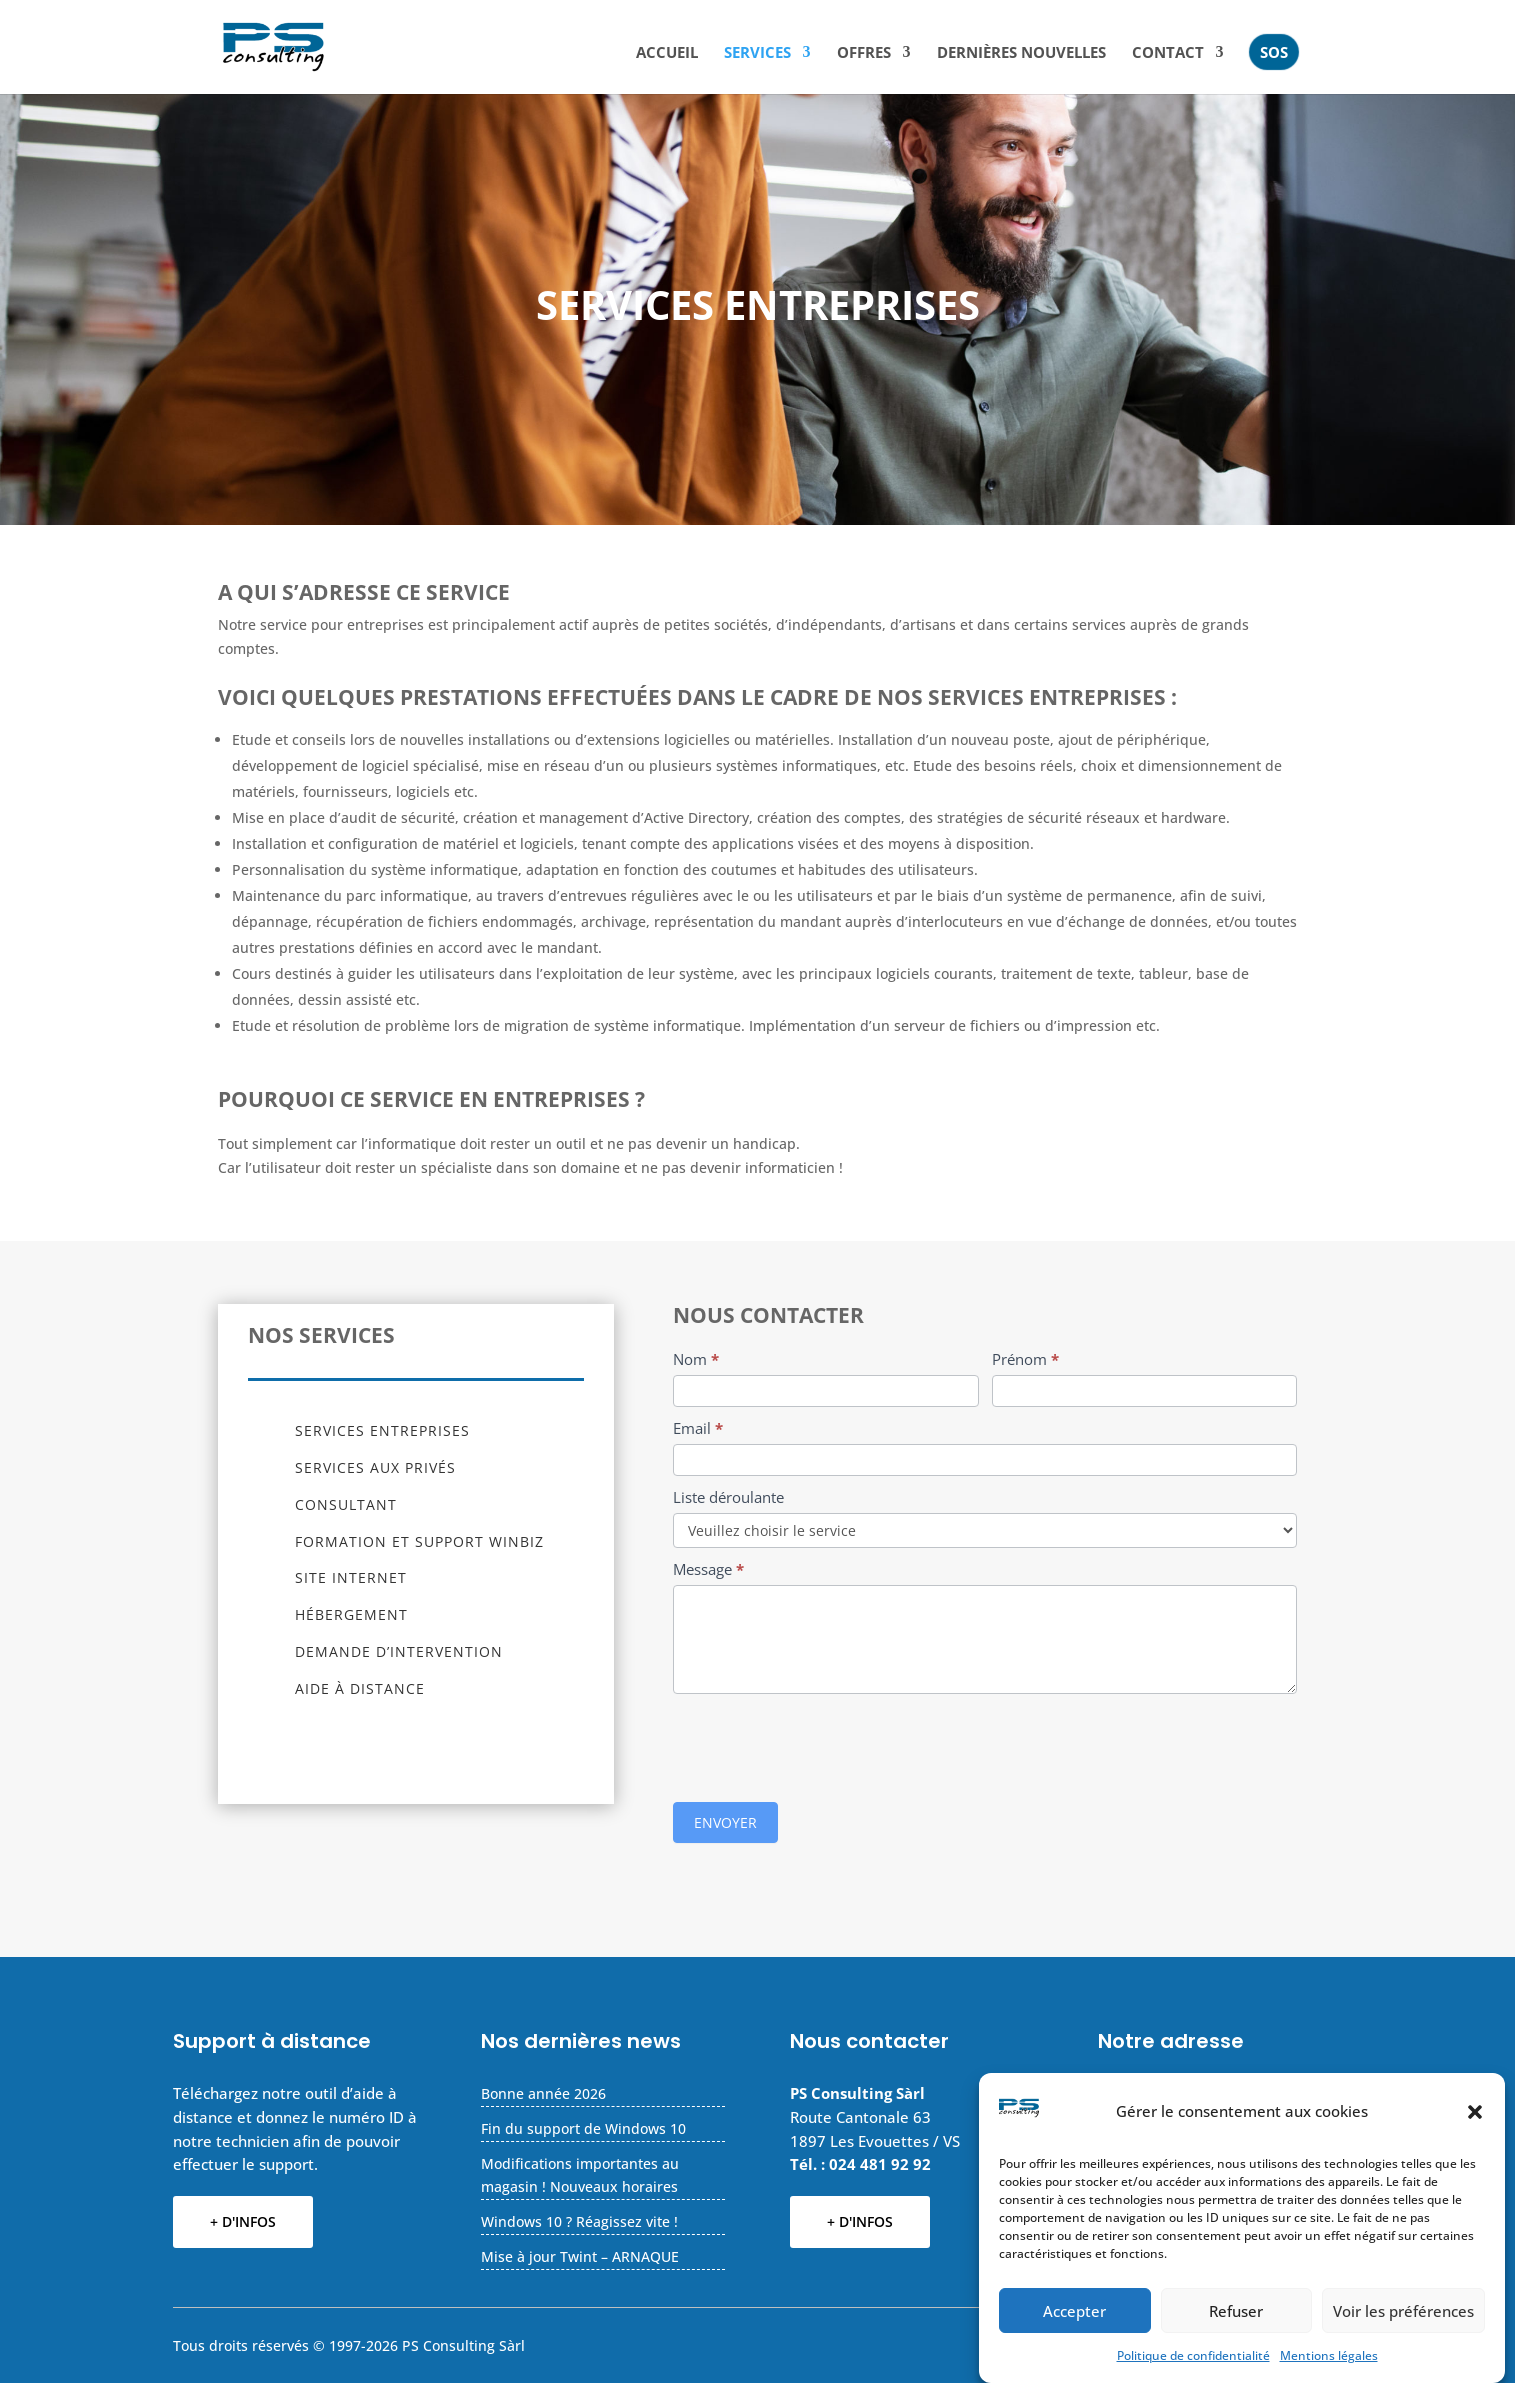 Image resolution: width=1515 pixels, height=2383 pixels. Describe the element at coordinates (667, 53) in the screenshot. I see `Accueil` at that location.